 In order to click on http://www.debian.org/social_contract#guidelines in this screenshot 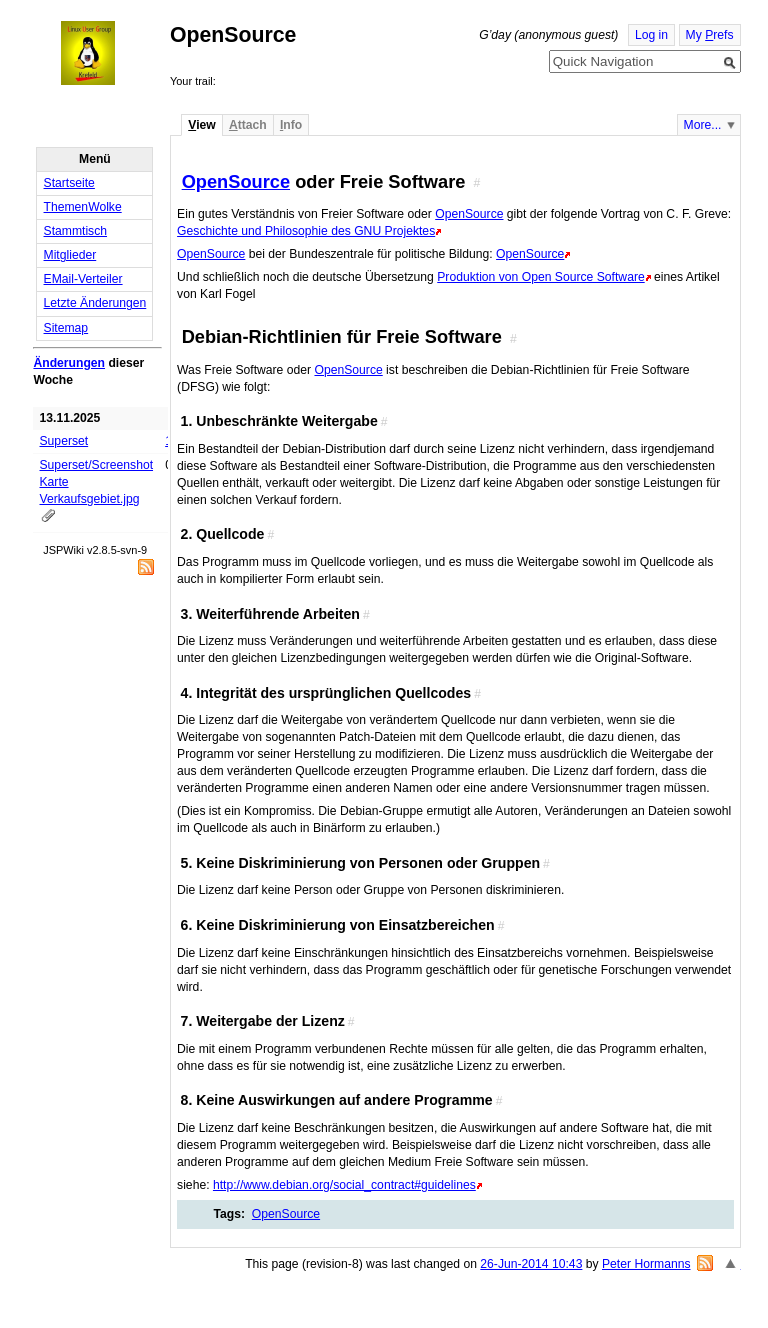, I will do `click(344, 1185)`.